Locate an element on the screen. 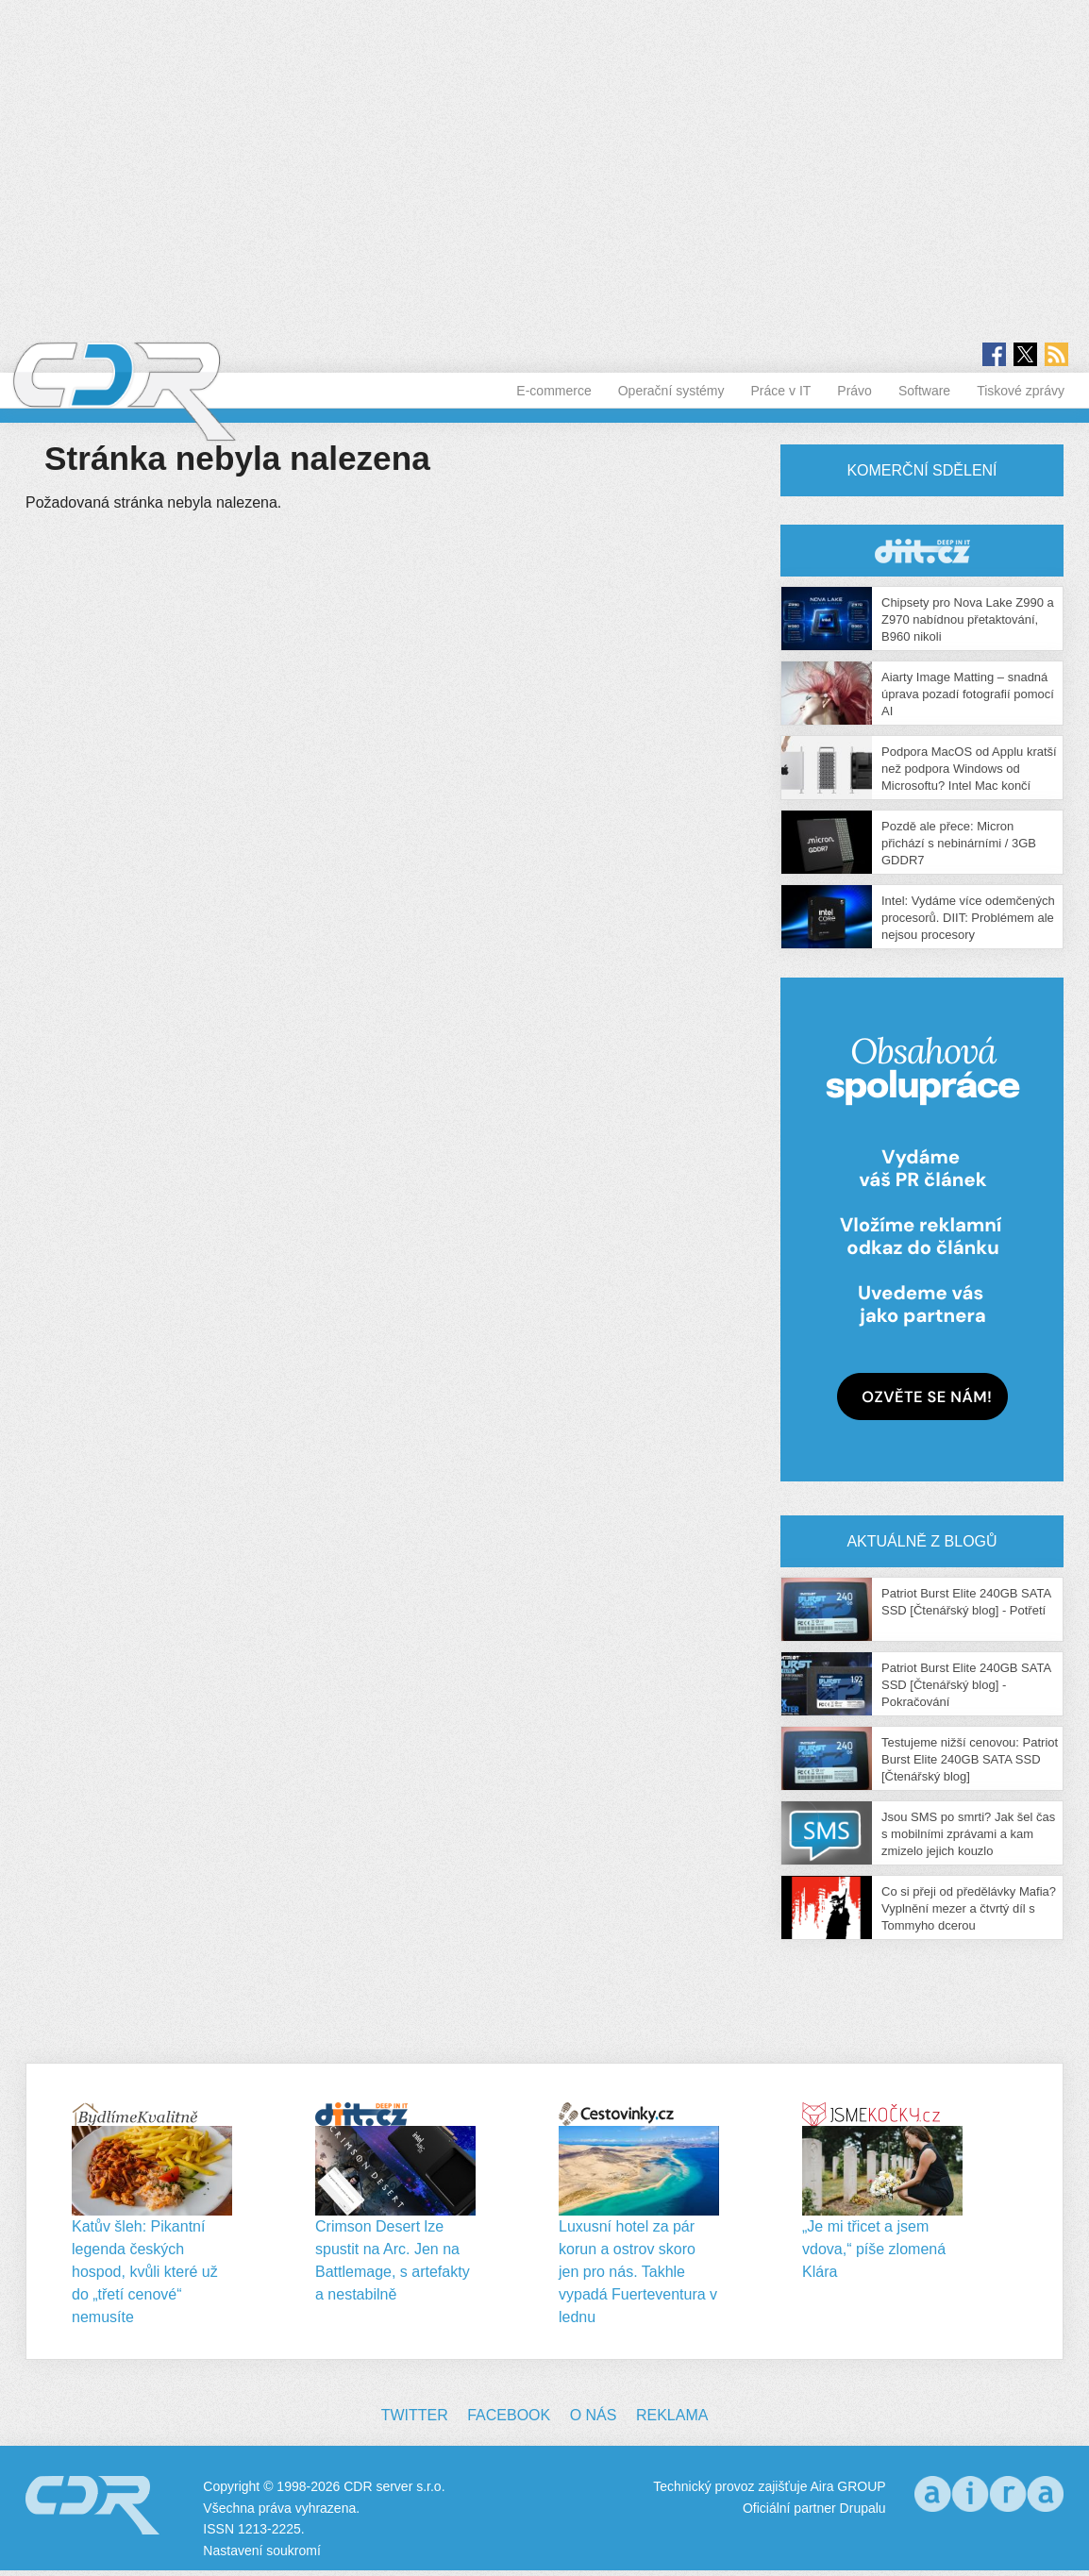 The width and height of the screenshot is (1089, 2576). Intel: Vydáme více odemčených procesorů. DIIT: Problémem ale nejsou procesory is located at coordinates (968, 918).